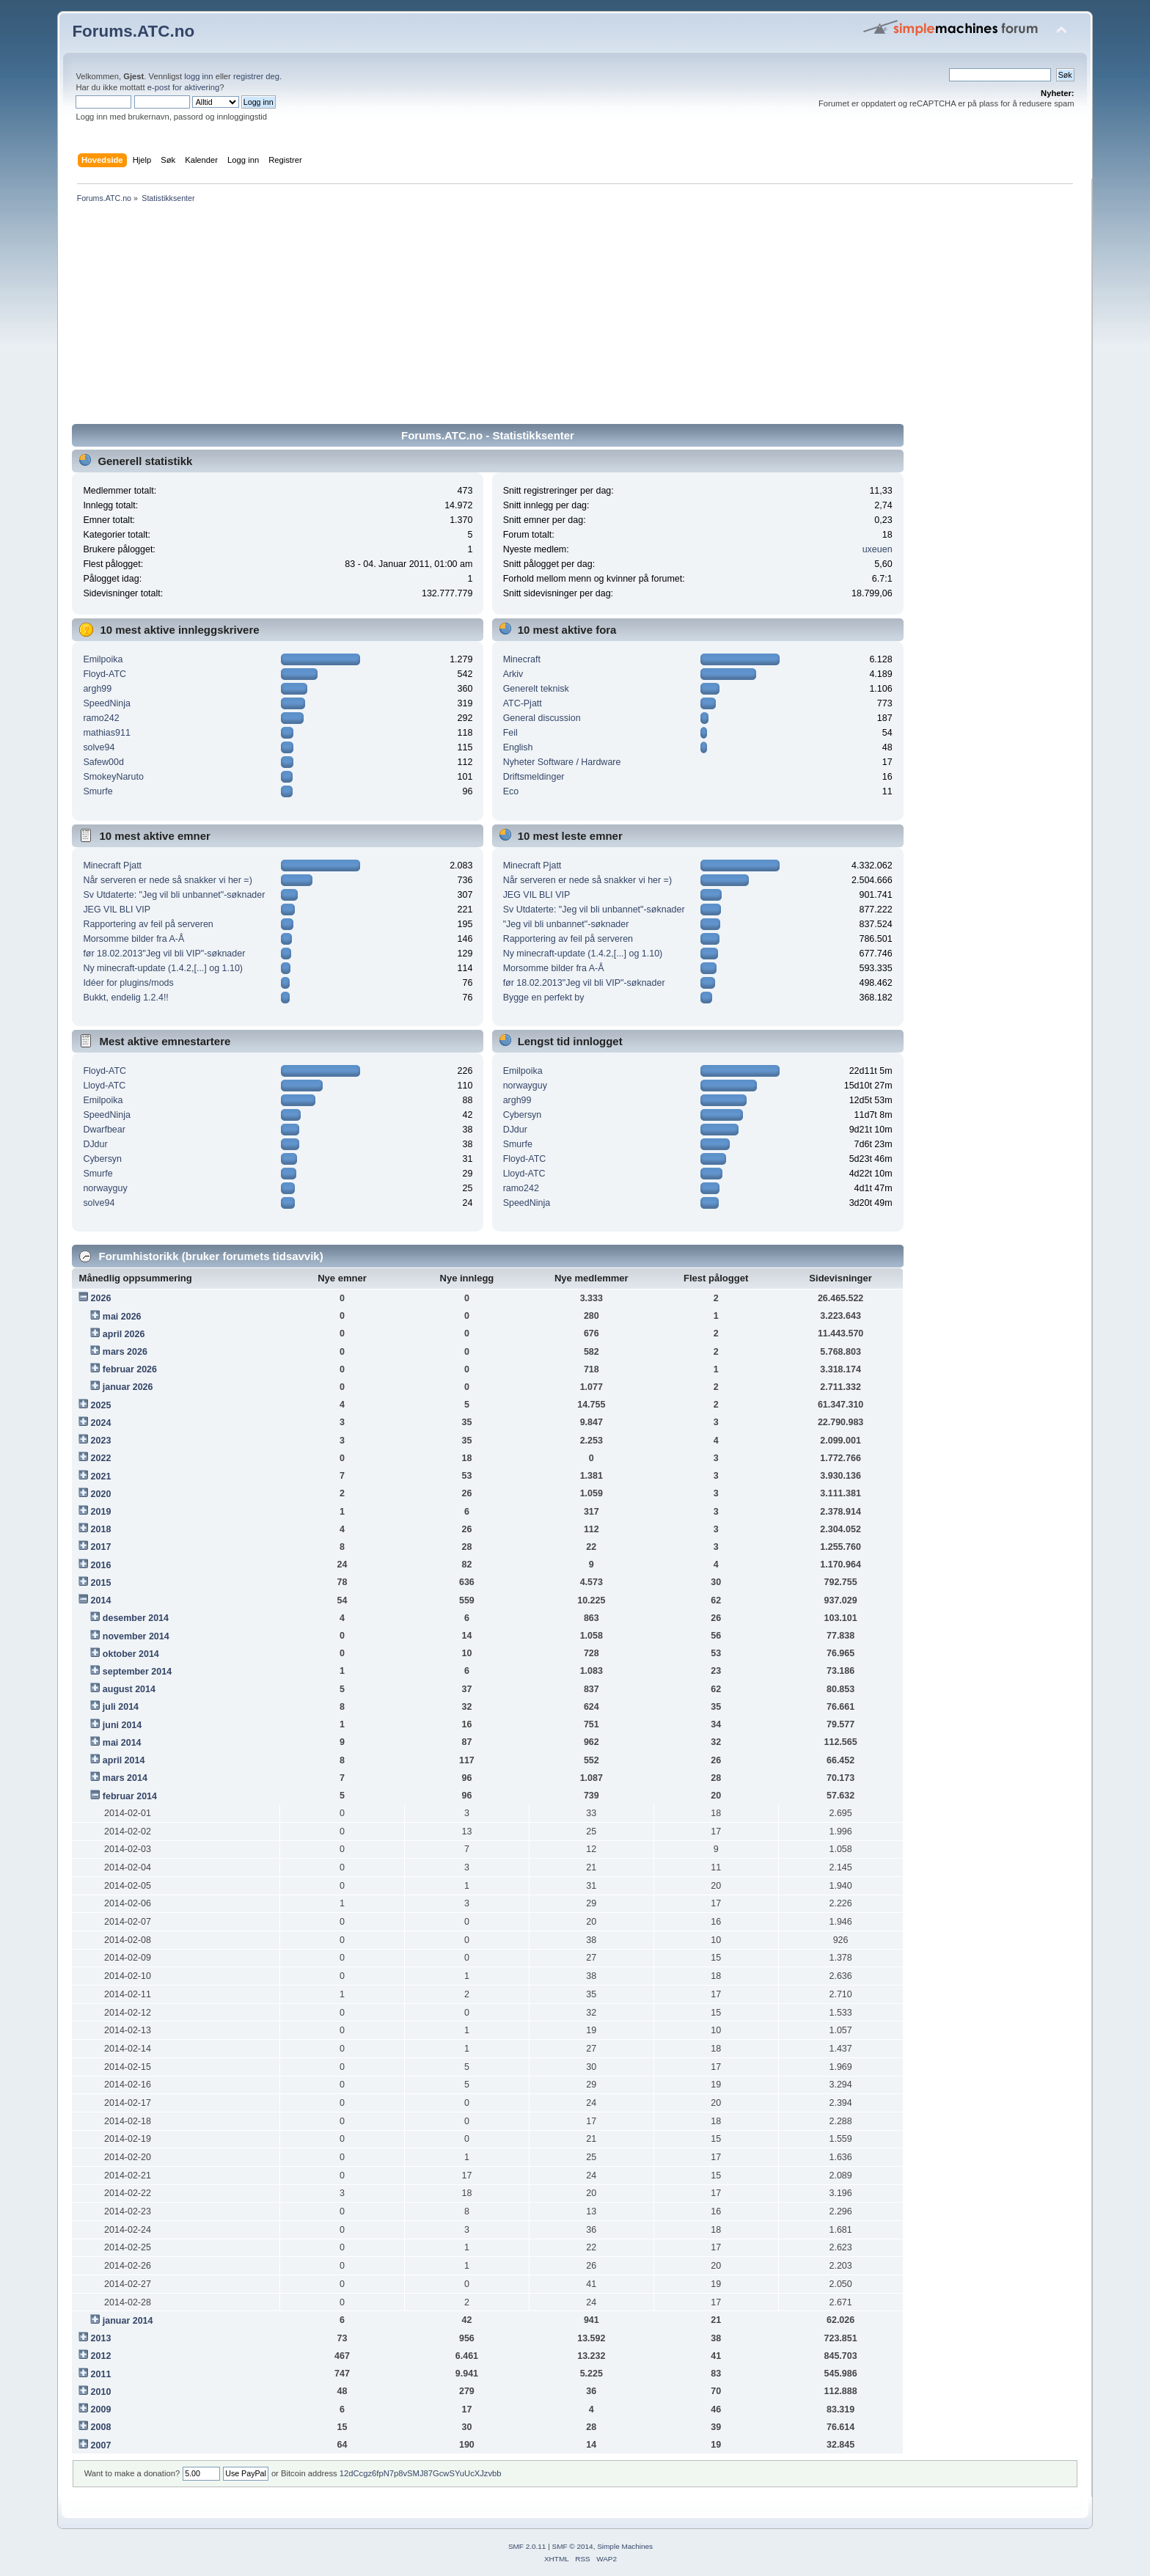 The image size is (1150, 2576). Describe the element at coordinates (121, 1707) in the screenshot. I see `juli 2014` at that location.